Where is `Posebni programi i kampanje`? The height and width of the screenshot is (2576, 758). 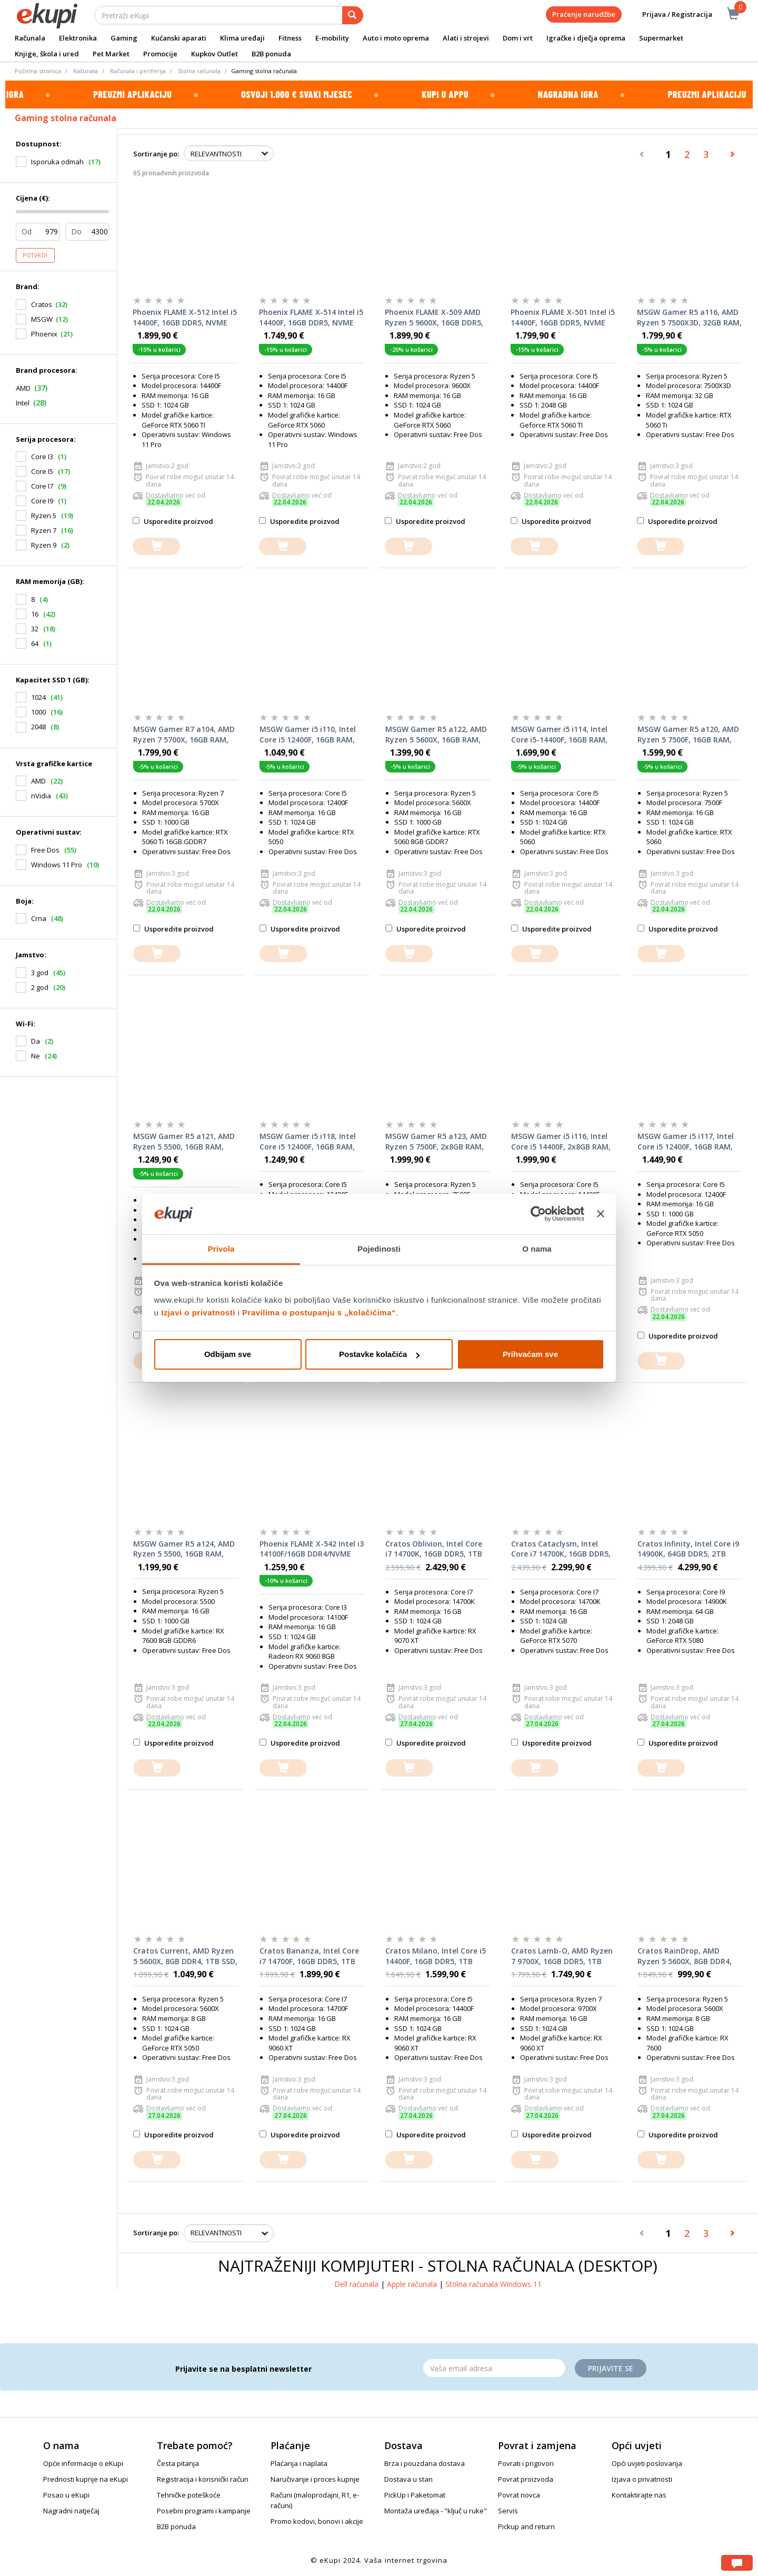 Posebni programi i kampanje is located at coordinates (204, 2510).